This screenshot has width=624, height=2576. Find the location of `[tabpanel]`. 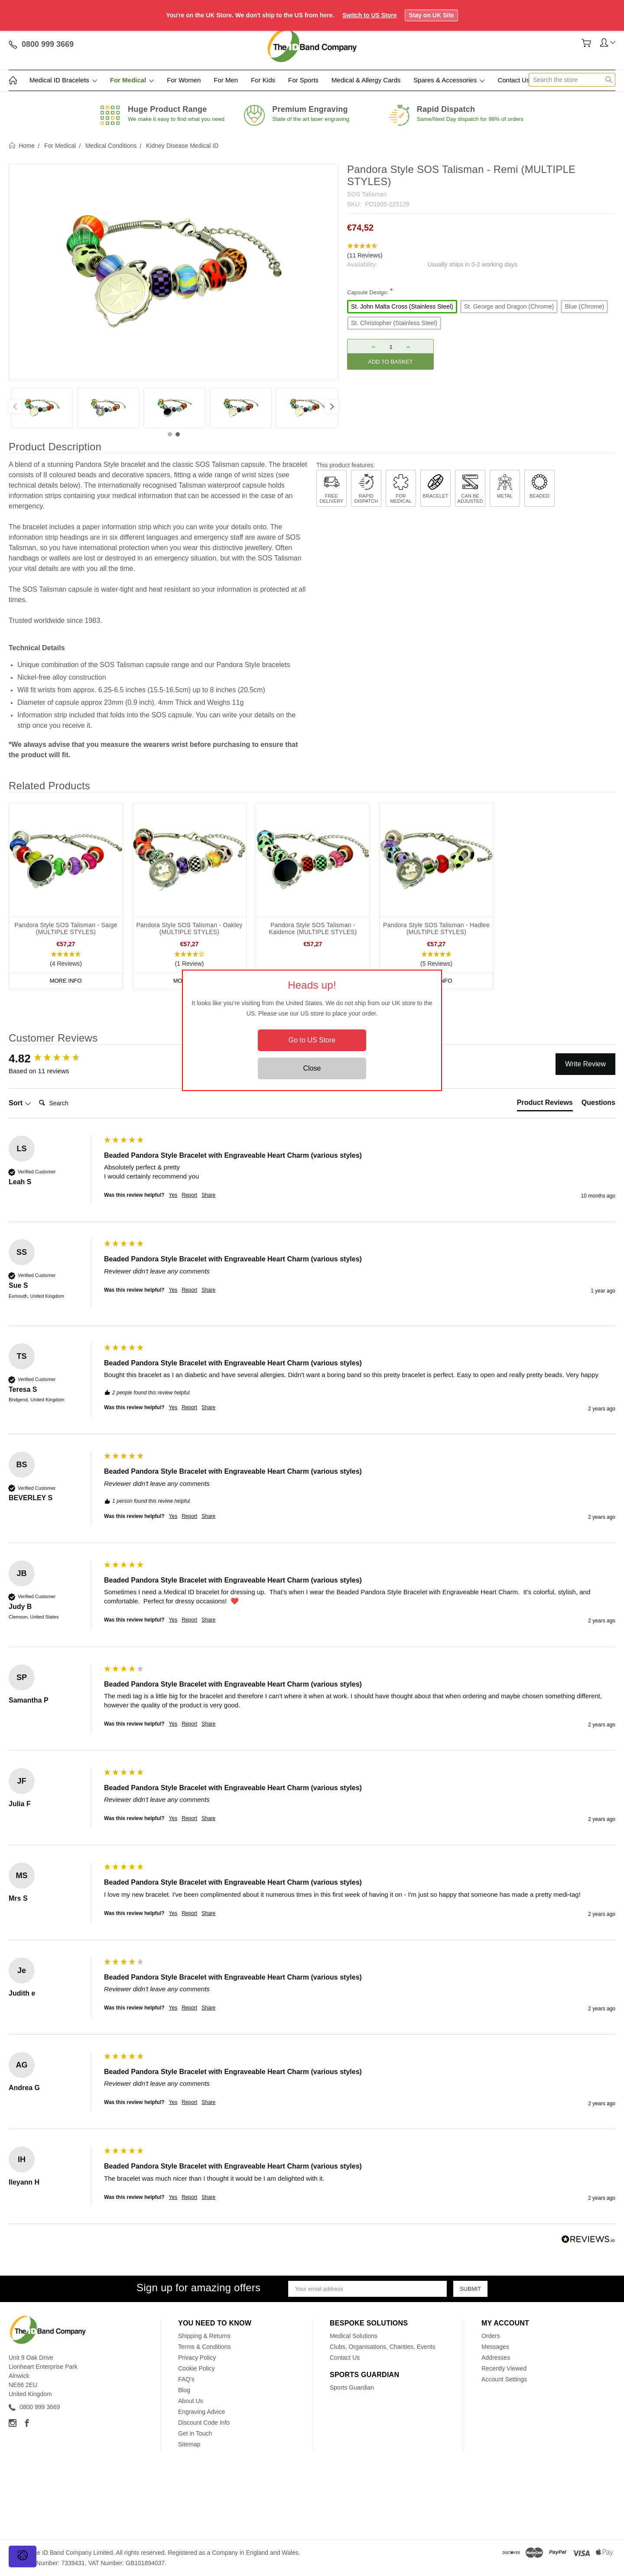

[tabpanel] is located at coordinates (42, 408).